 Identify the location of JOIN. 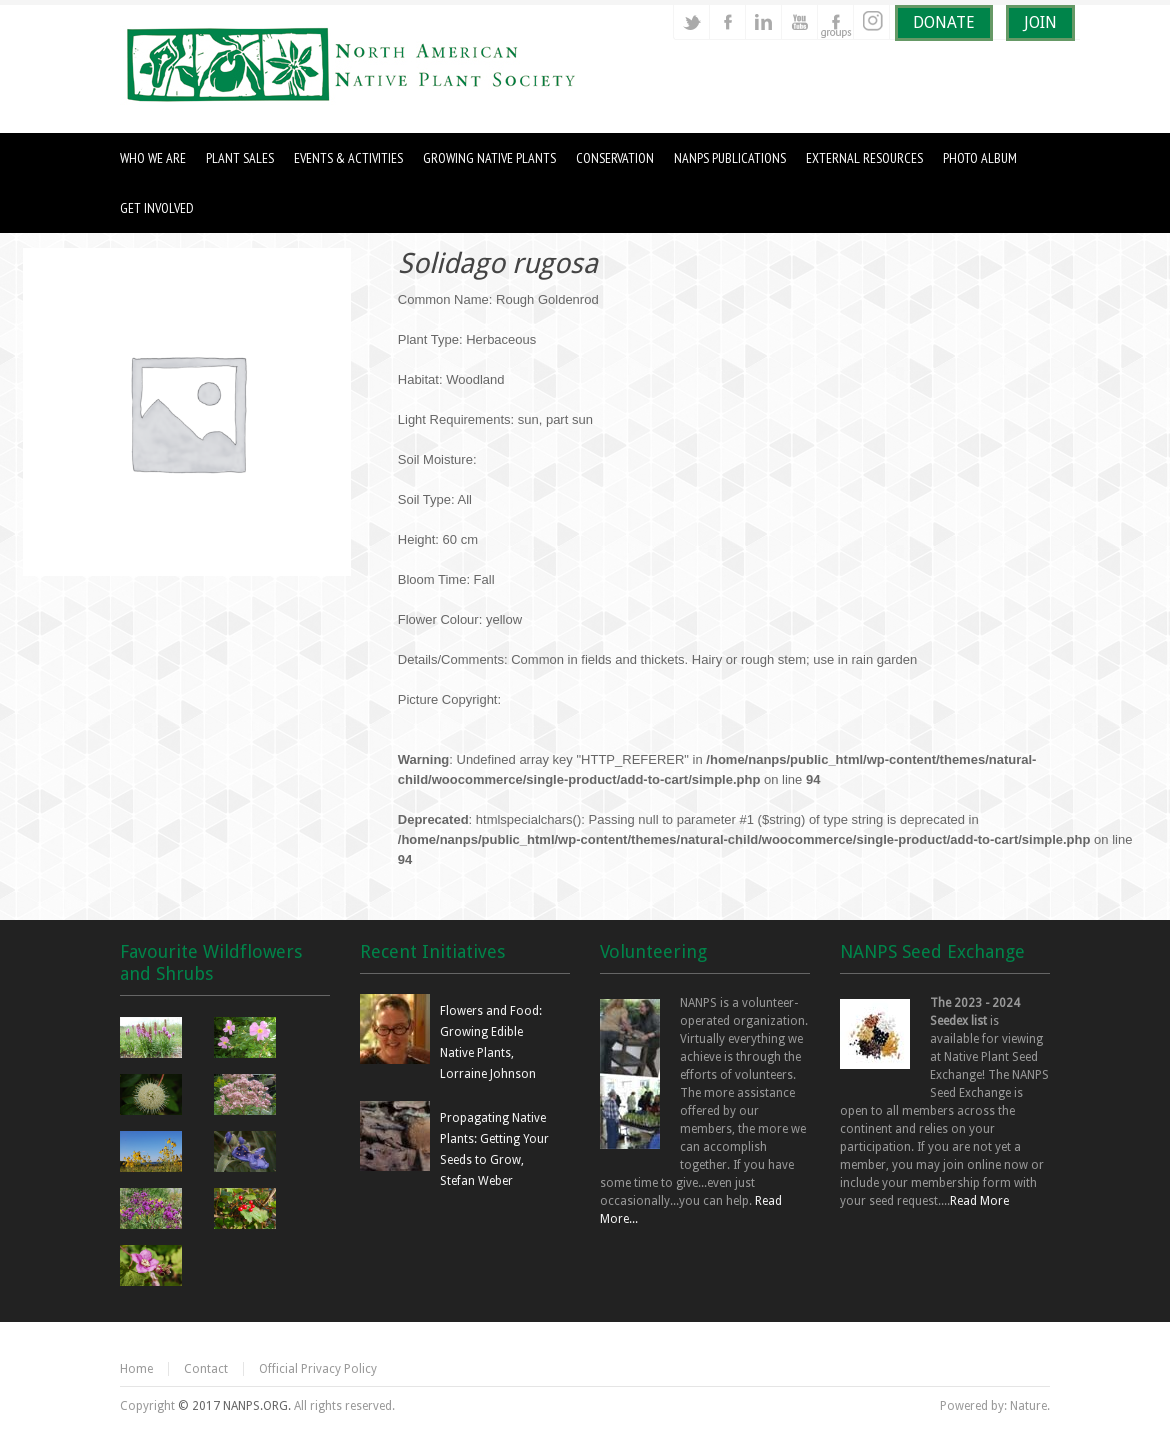
(1040, 22).